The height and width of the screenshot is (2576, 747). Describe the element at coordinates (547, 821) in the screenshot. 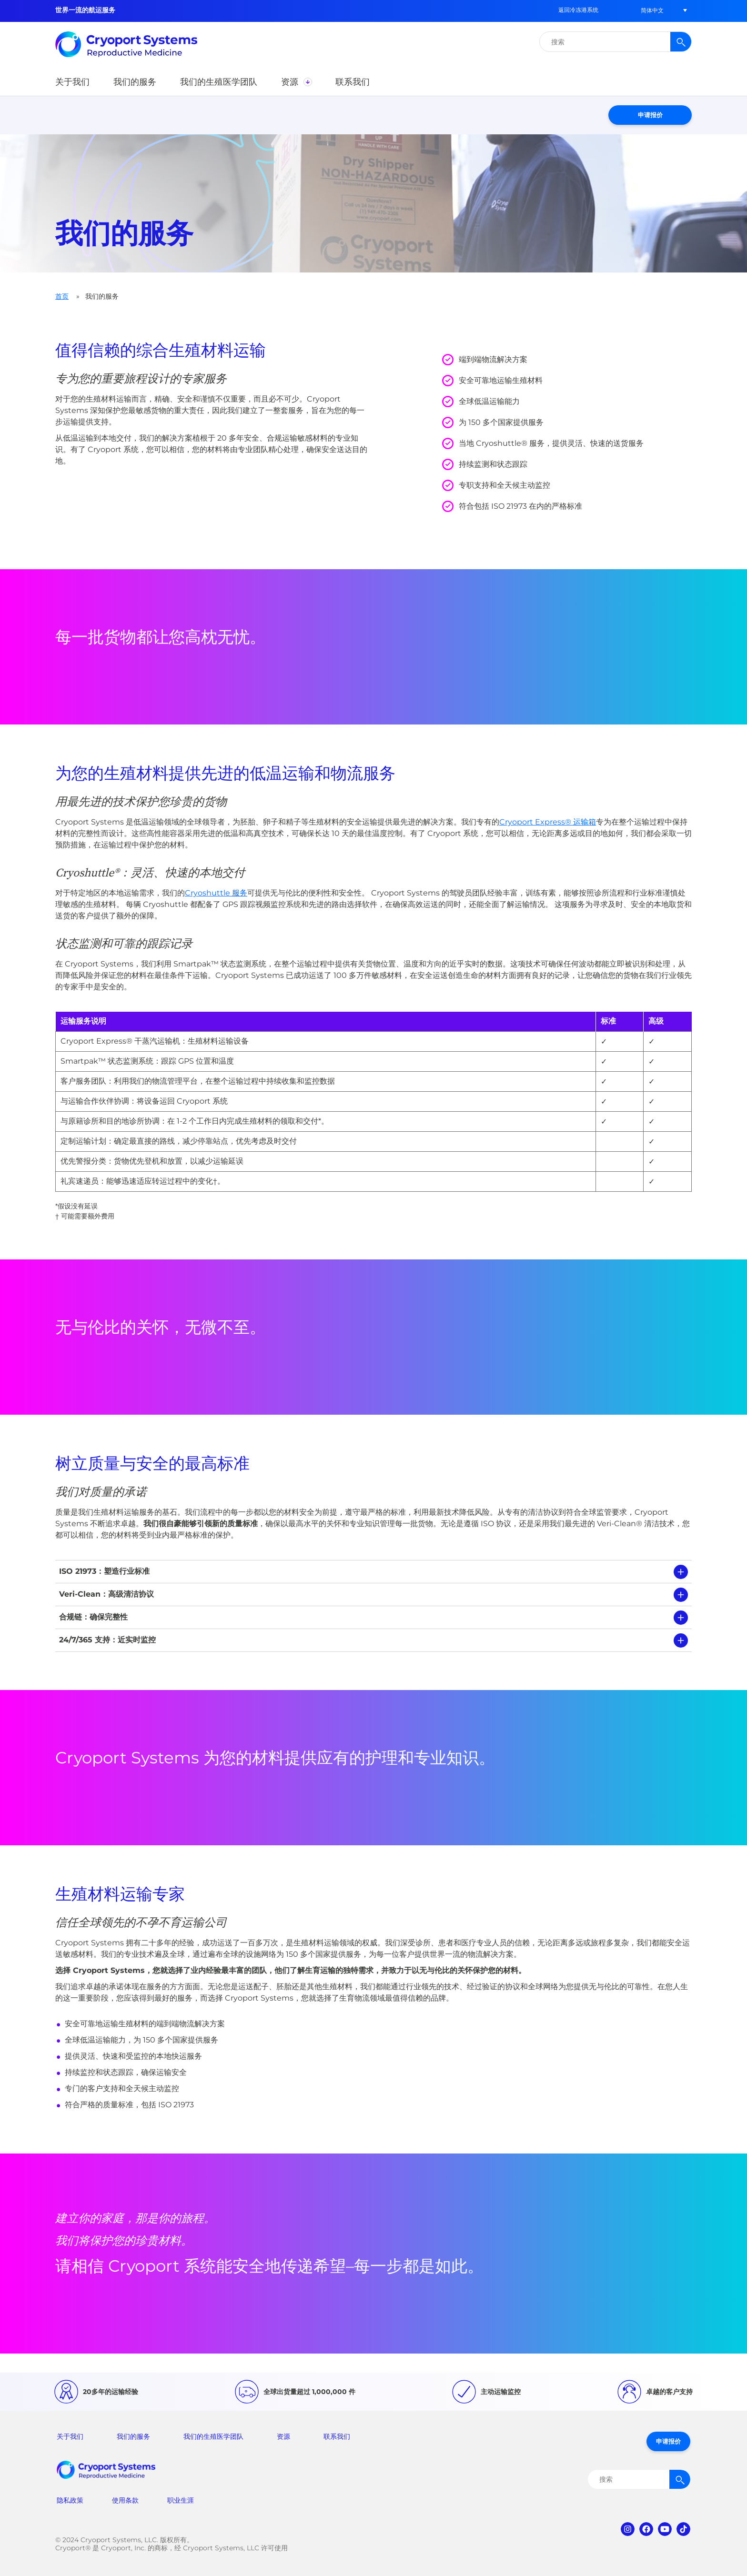

I see `Cryoport Express® 运输箱` at that location.